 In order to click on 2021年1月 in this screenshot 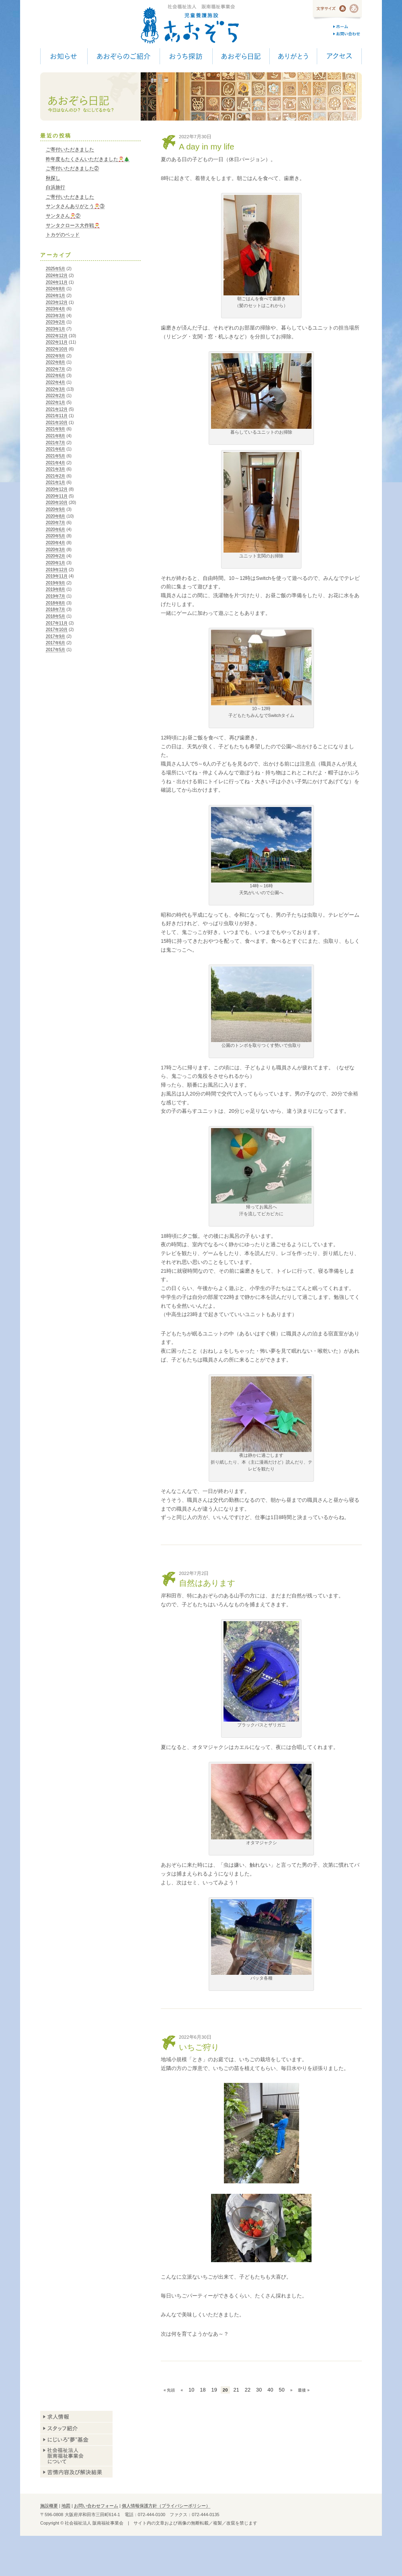, I will do `click(55, 482)`.